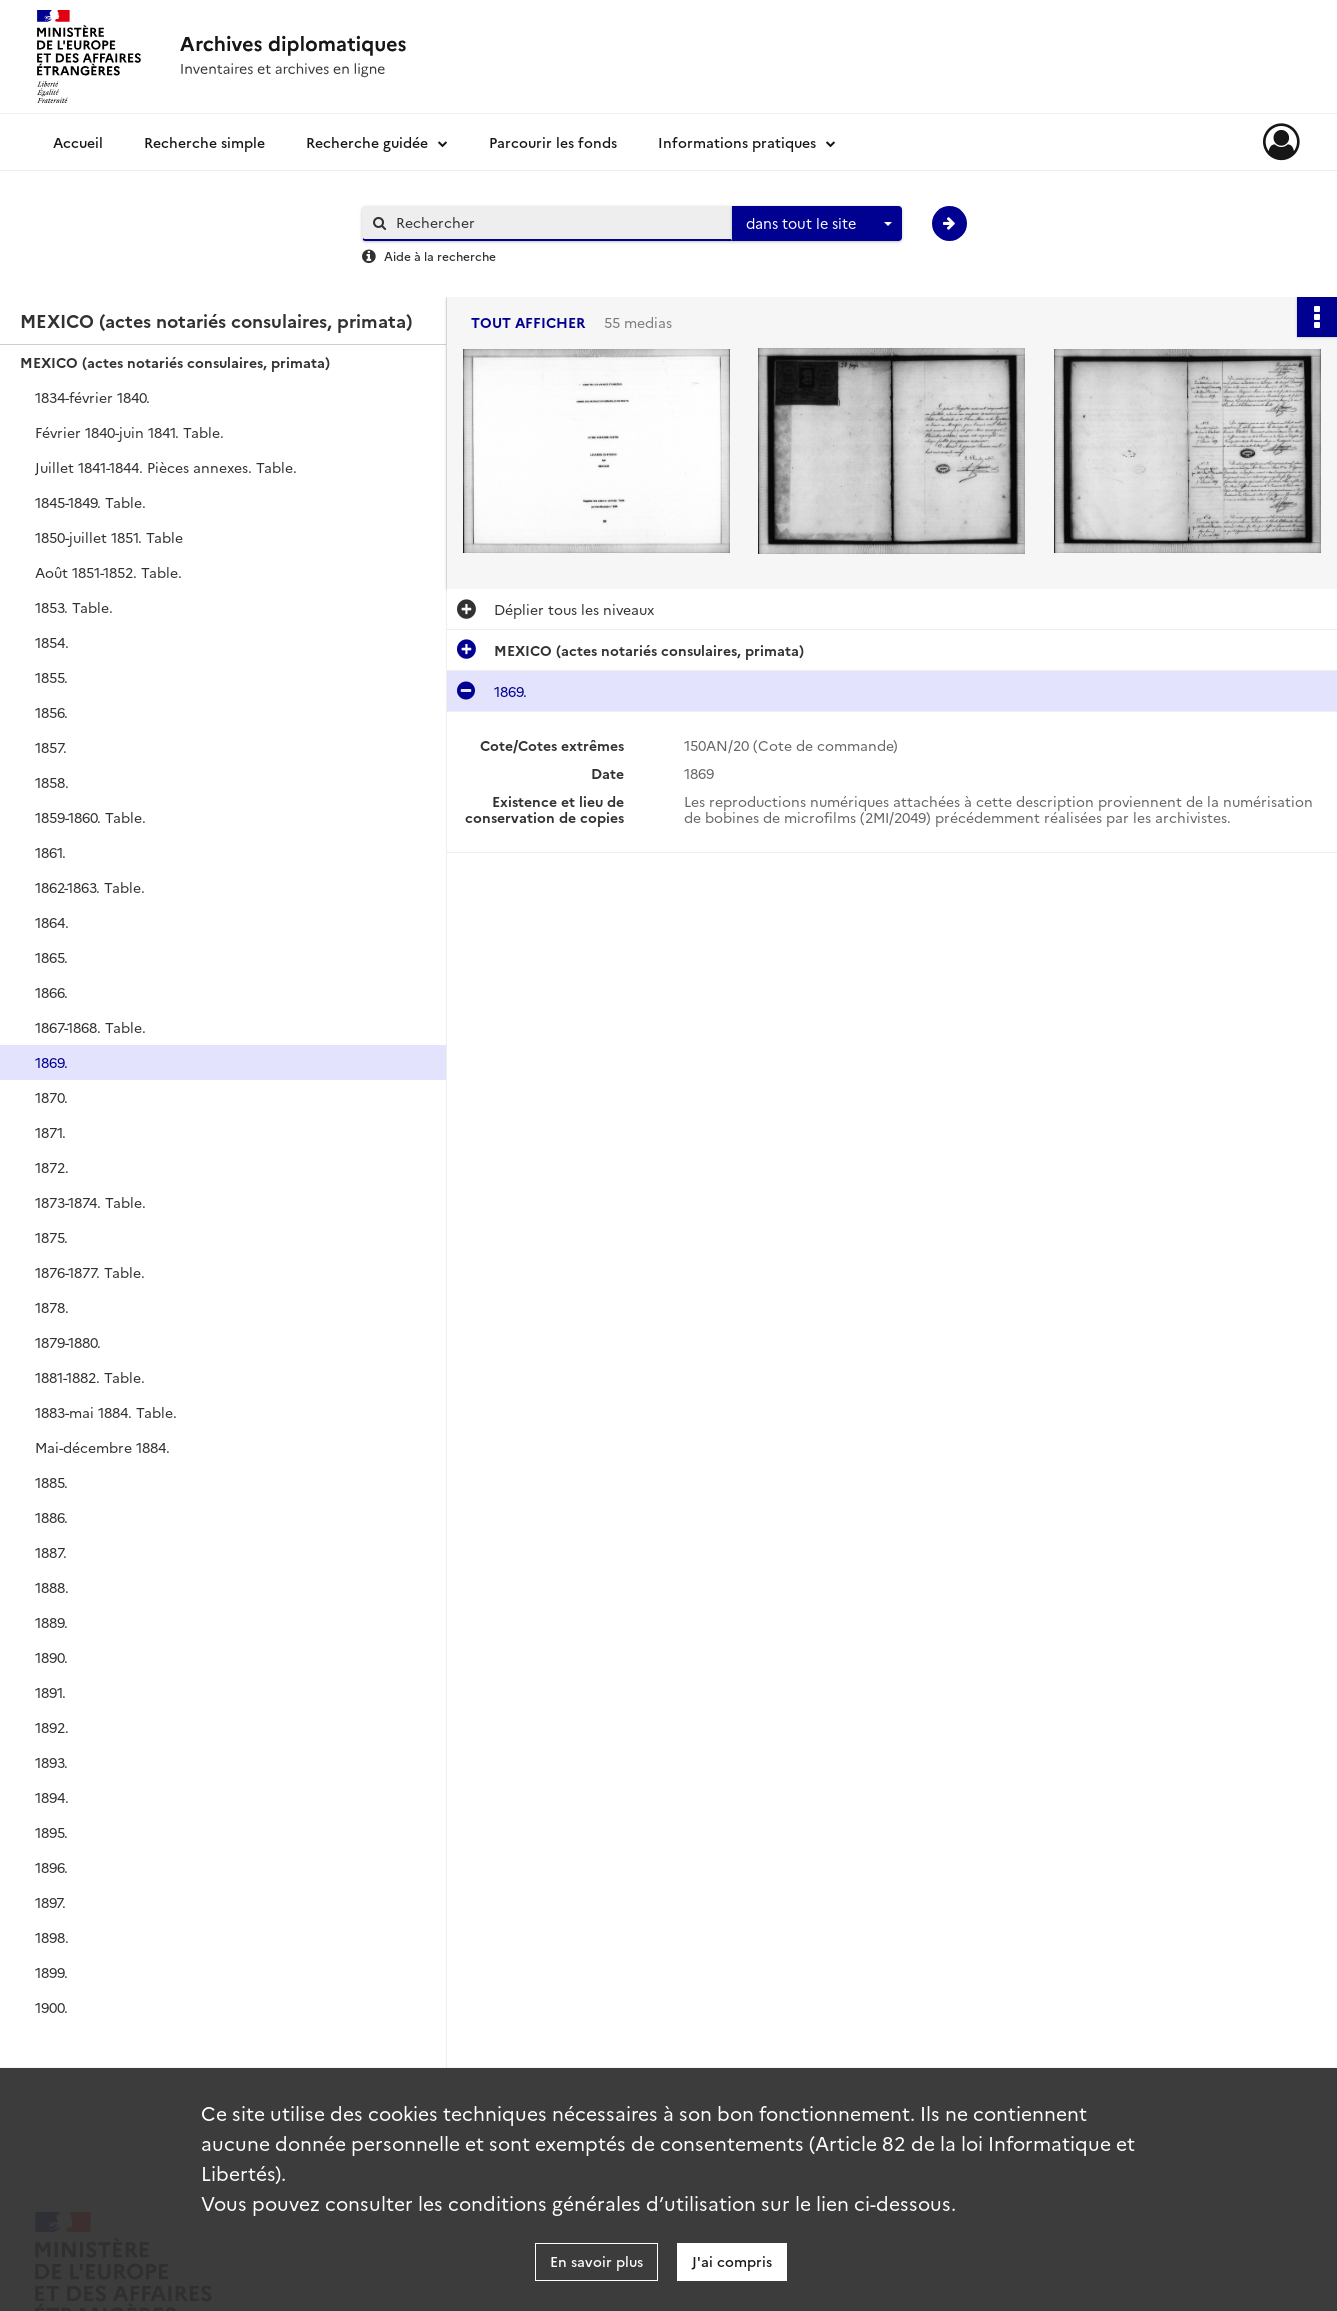  What do you see at coordinates (50, 852) in the screenshot?
I see `1861.` at bounding box center [50, 852].